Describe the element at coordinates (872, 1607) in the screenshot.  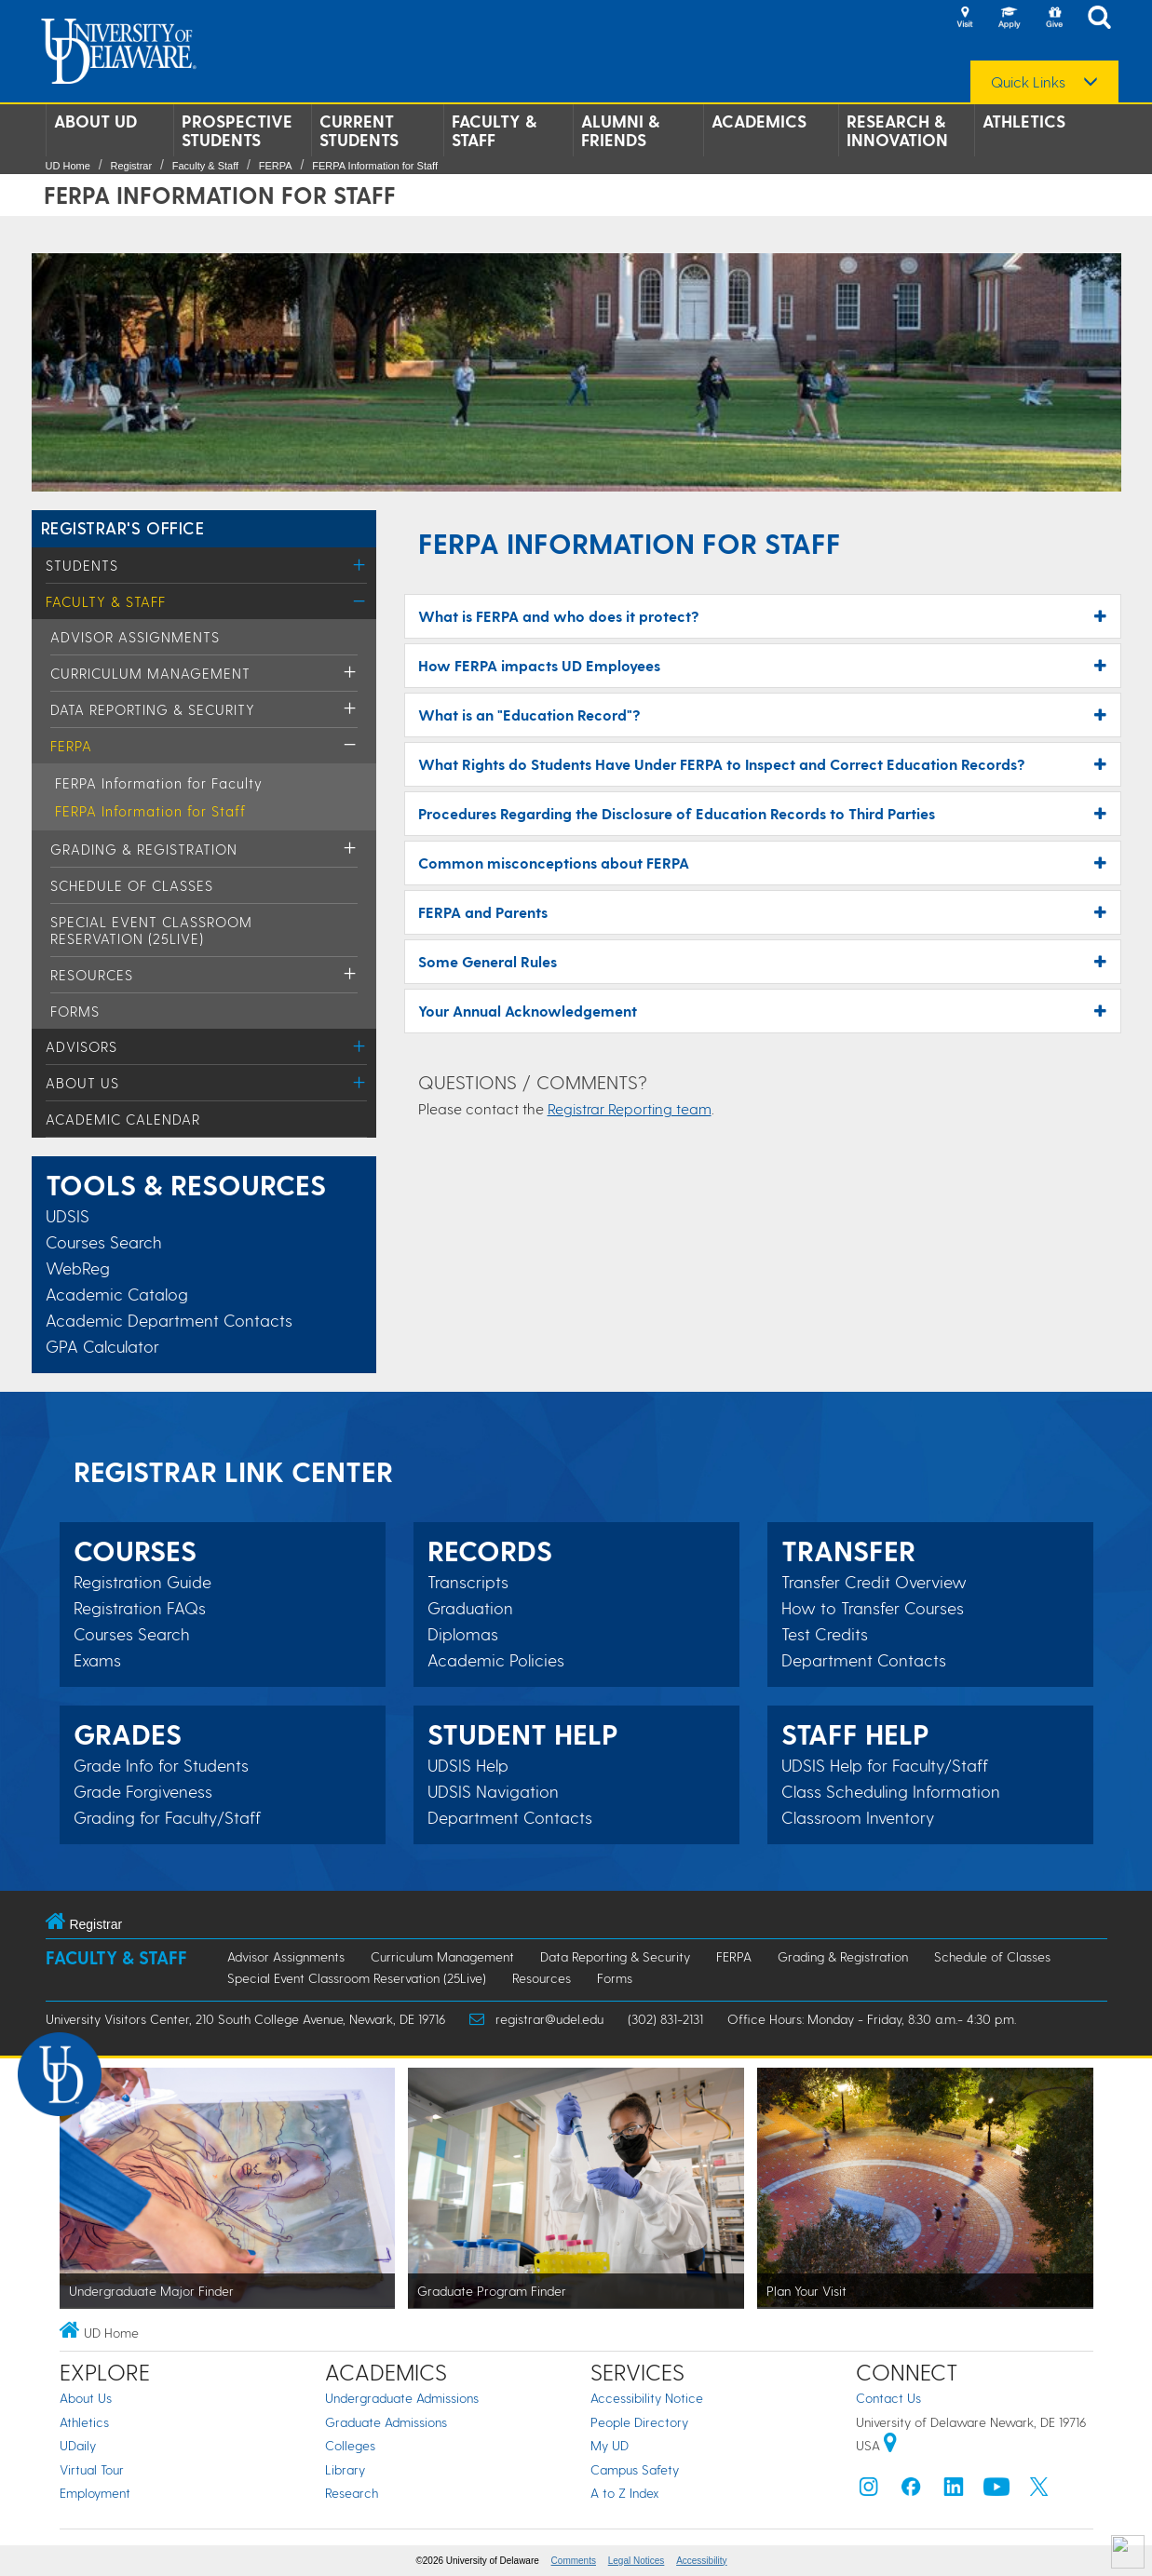
I see `How to Transfer Courses` at that location.